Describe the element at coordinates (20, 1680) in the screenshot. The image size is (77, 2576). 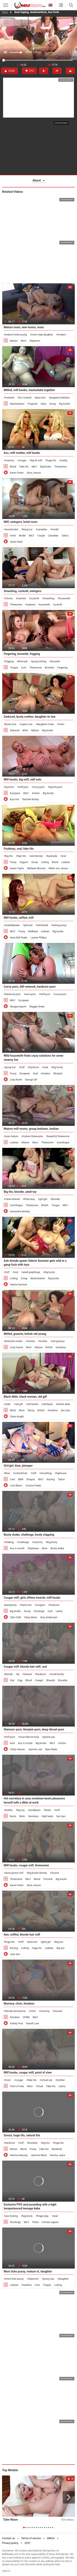
I see `Orgy` at that location.